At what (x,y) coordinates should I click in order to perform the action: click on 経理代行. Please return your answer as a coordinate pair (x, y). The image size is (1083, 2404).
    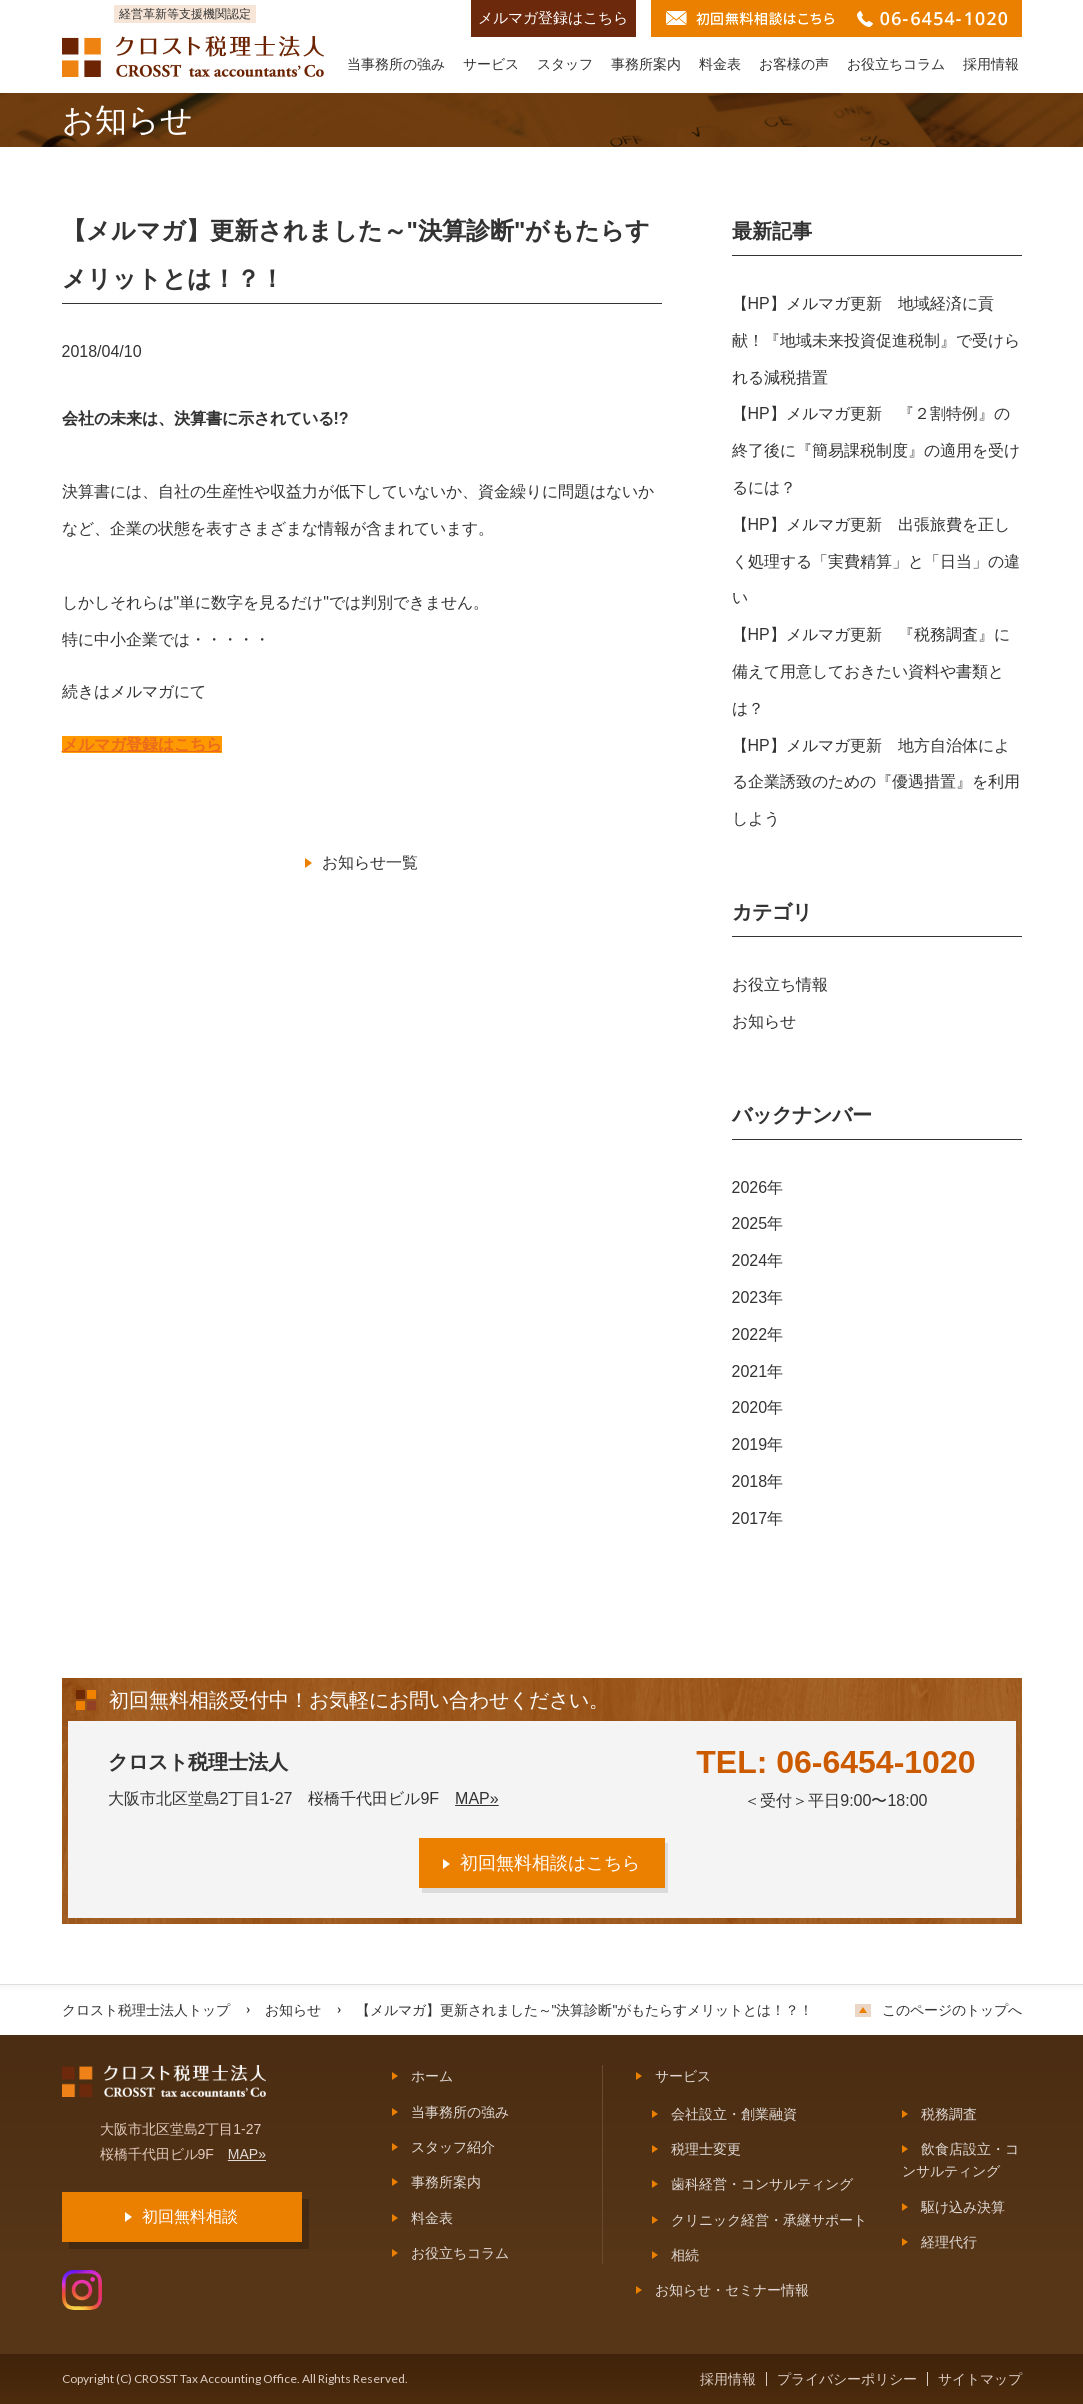
    Looking at the image, I should click on (949, 2242).